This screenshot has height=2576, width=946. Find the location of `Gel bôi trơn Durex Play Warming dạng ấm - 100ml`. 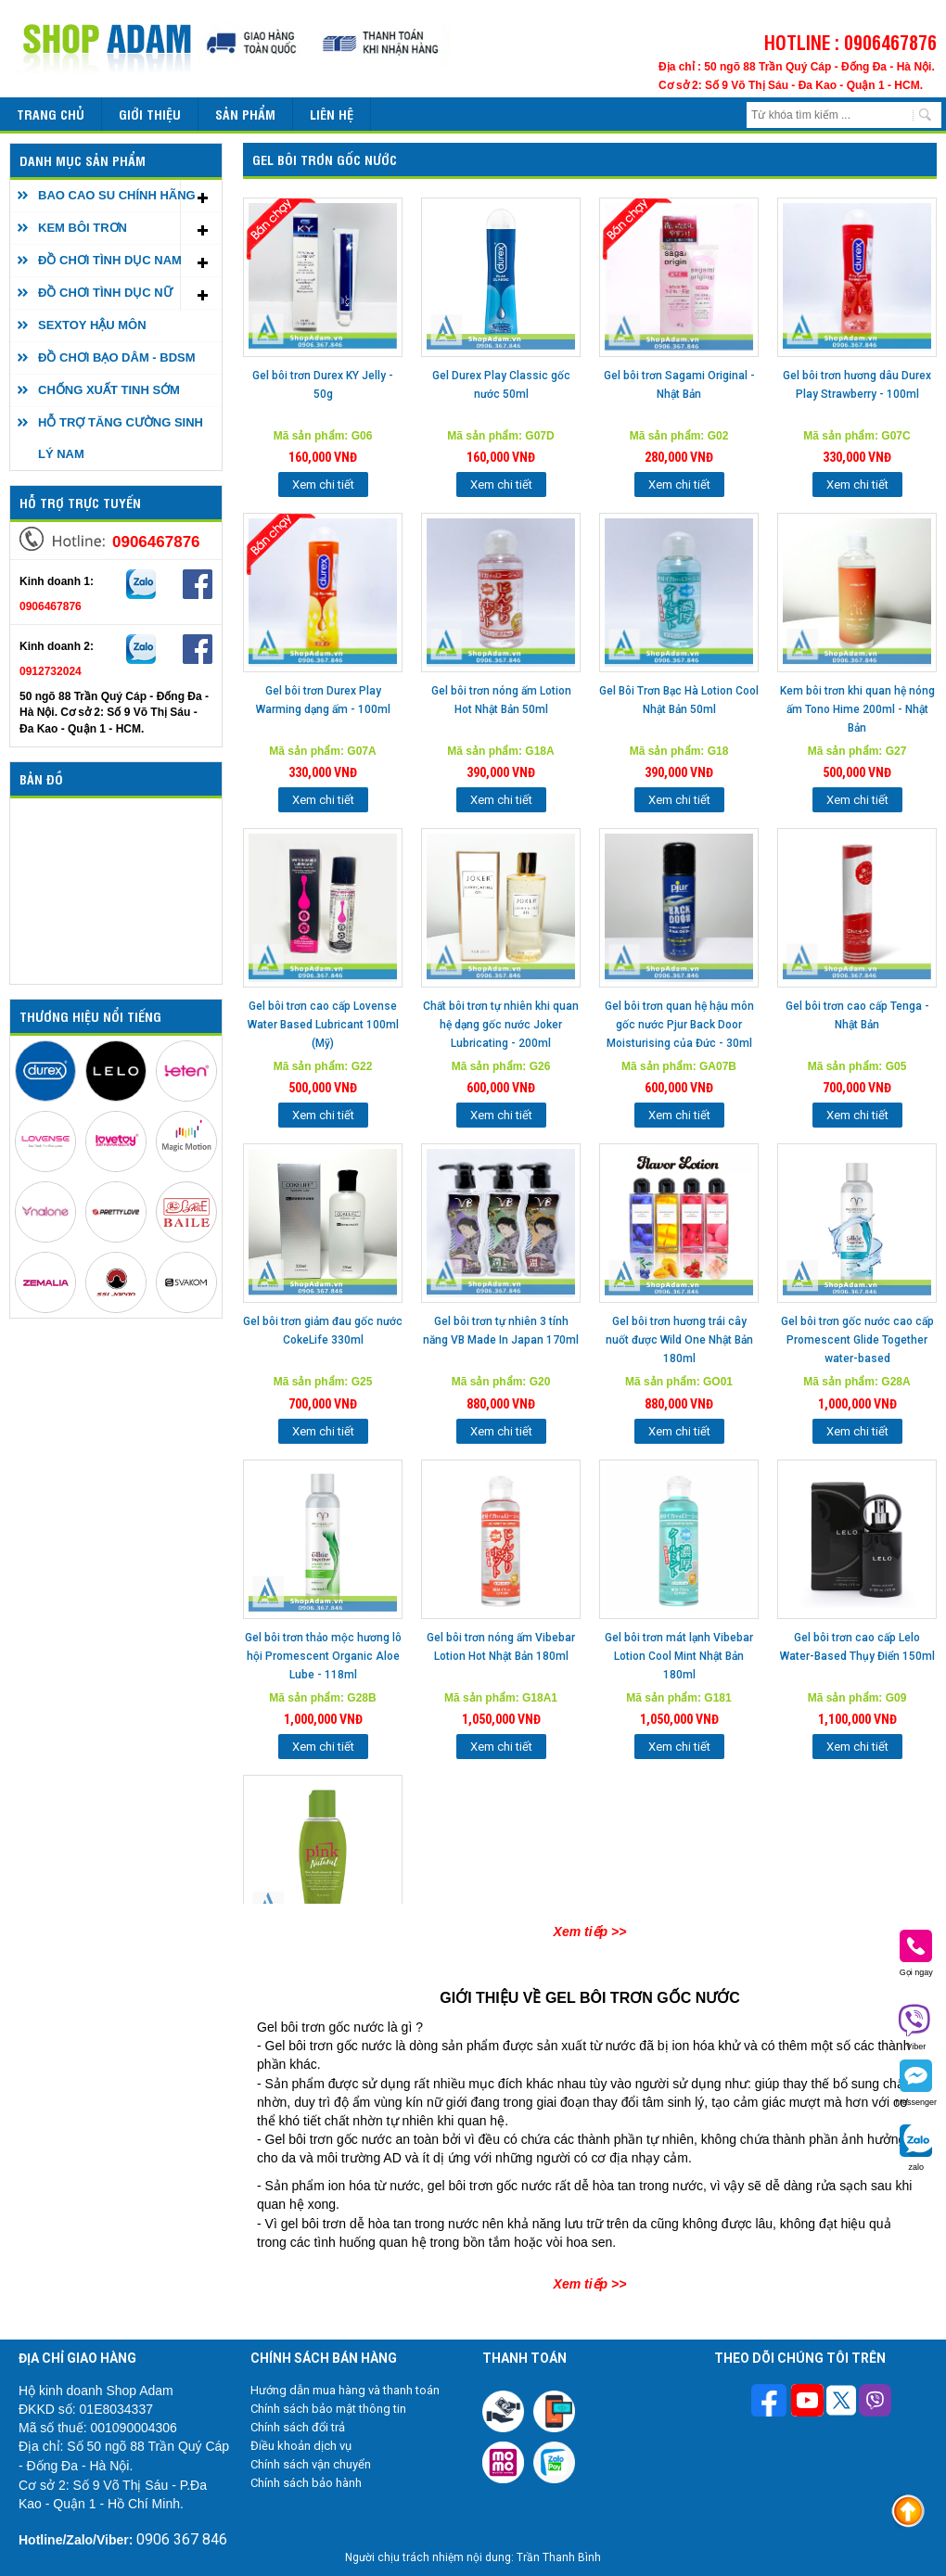

Gel bôi trơn Durex Play Warming dạng ấm - 100ml is located at coordinates (323, 700).